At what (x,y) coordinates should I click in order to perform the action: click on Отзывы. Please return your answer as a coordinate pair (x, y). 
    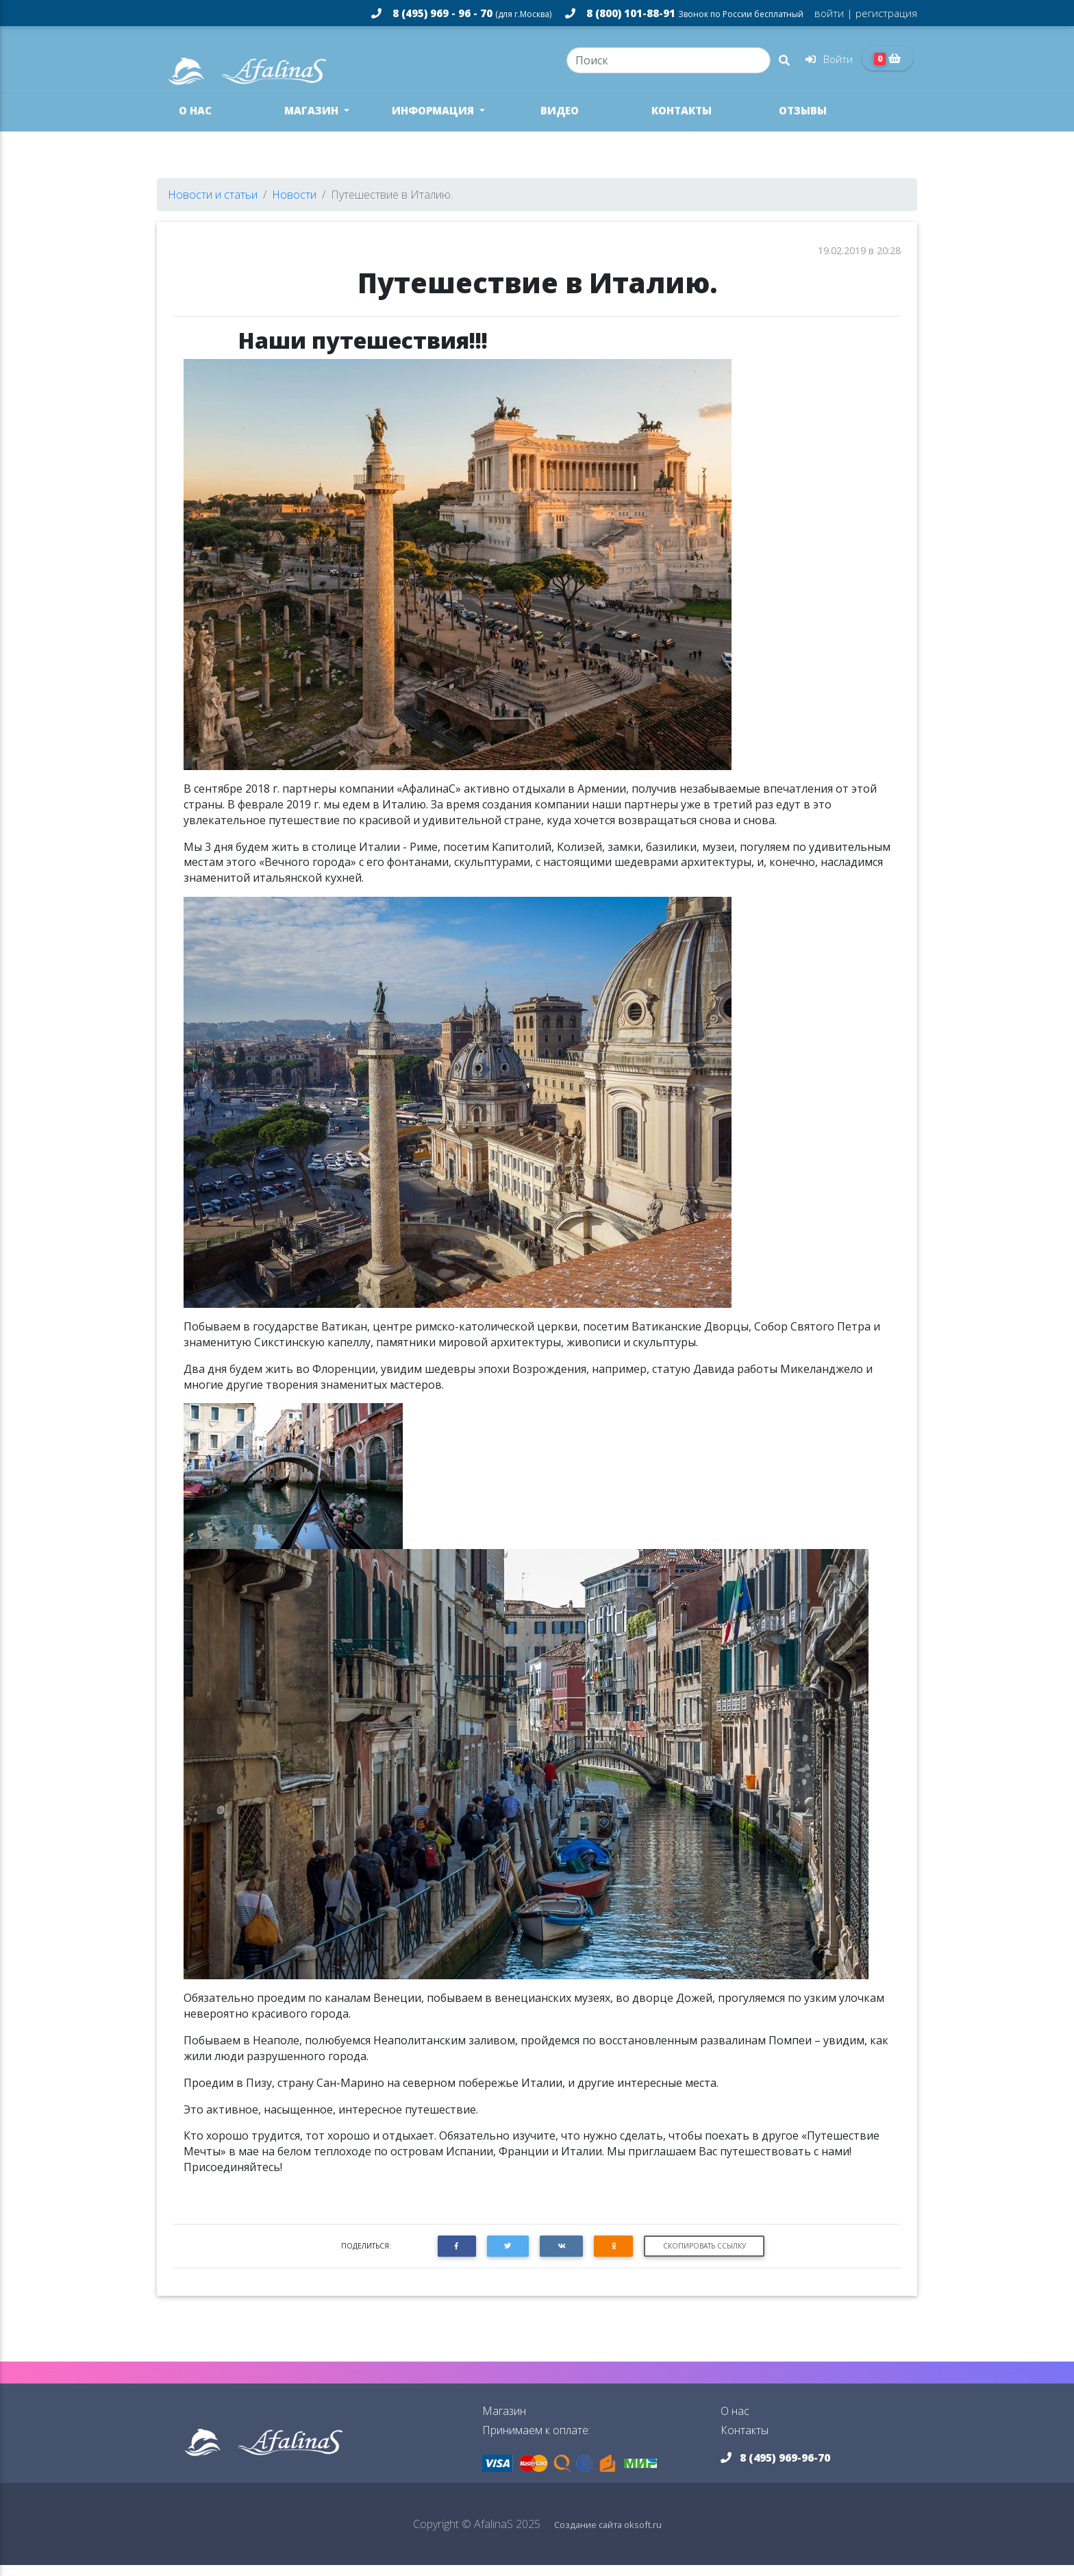
    Looking at the image, I should click on (803, 121).